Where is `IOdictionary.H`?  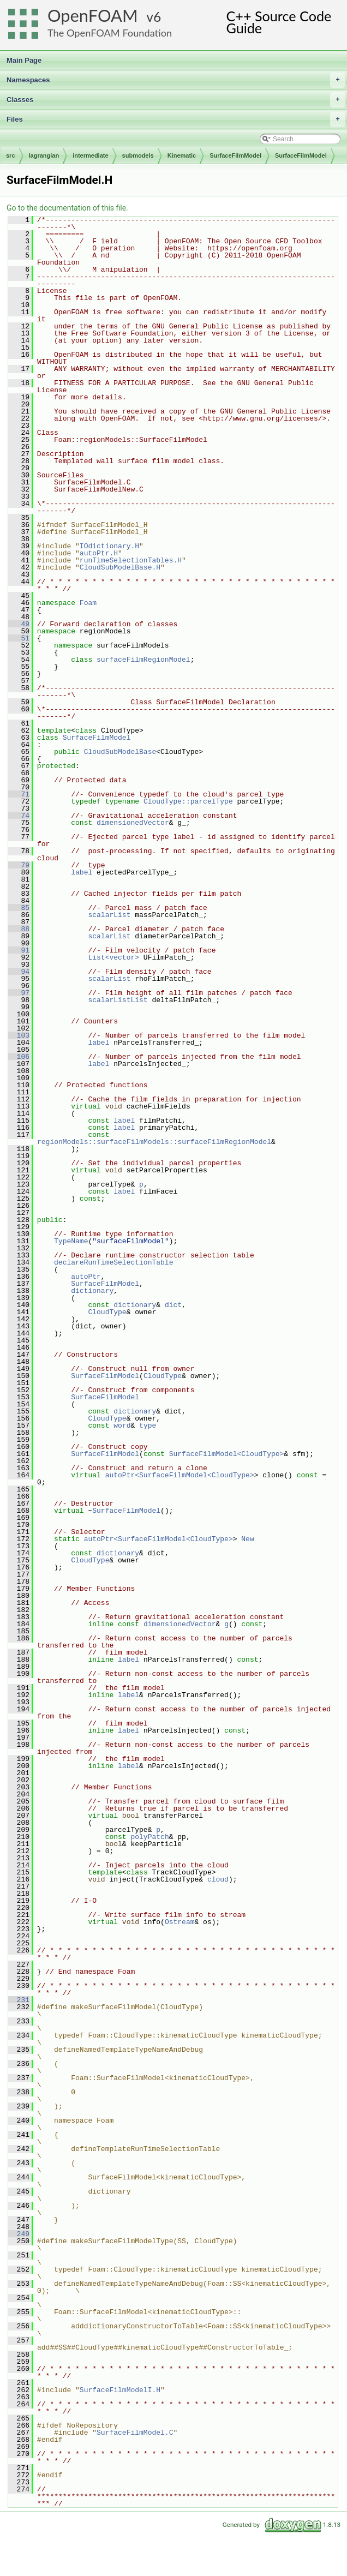 IOdictionary.H is located at coordinates (109, 546).